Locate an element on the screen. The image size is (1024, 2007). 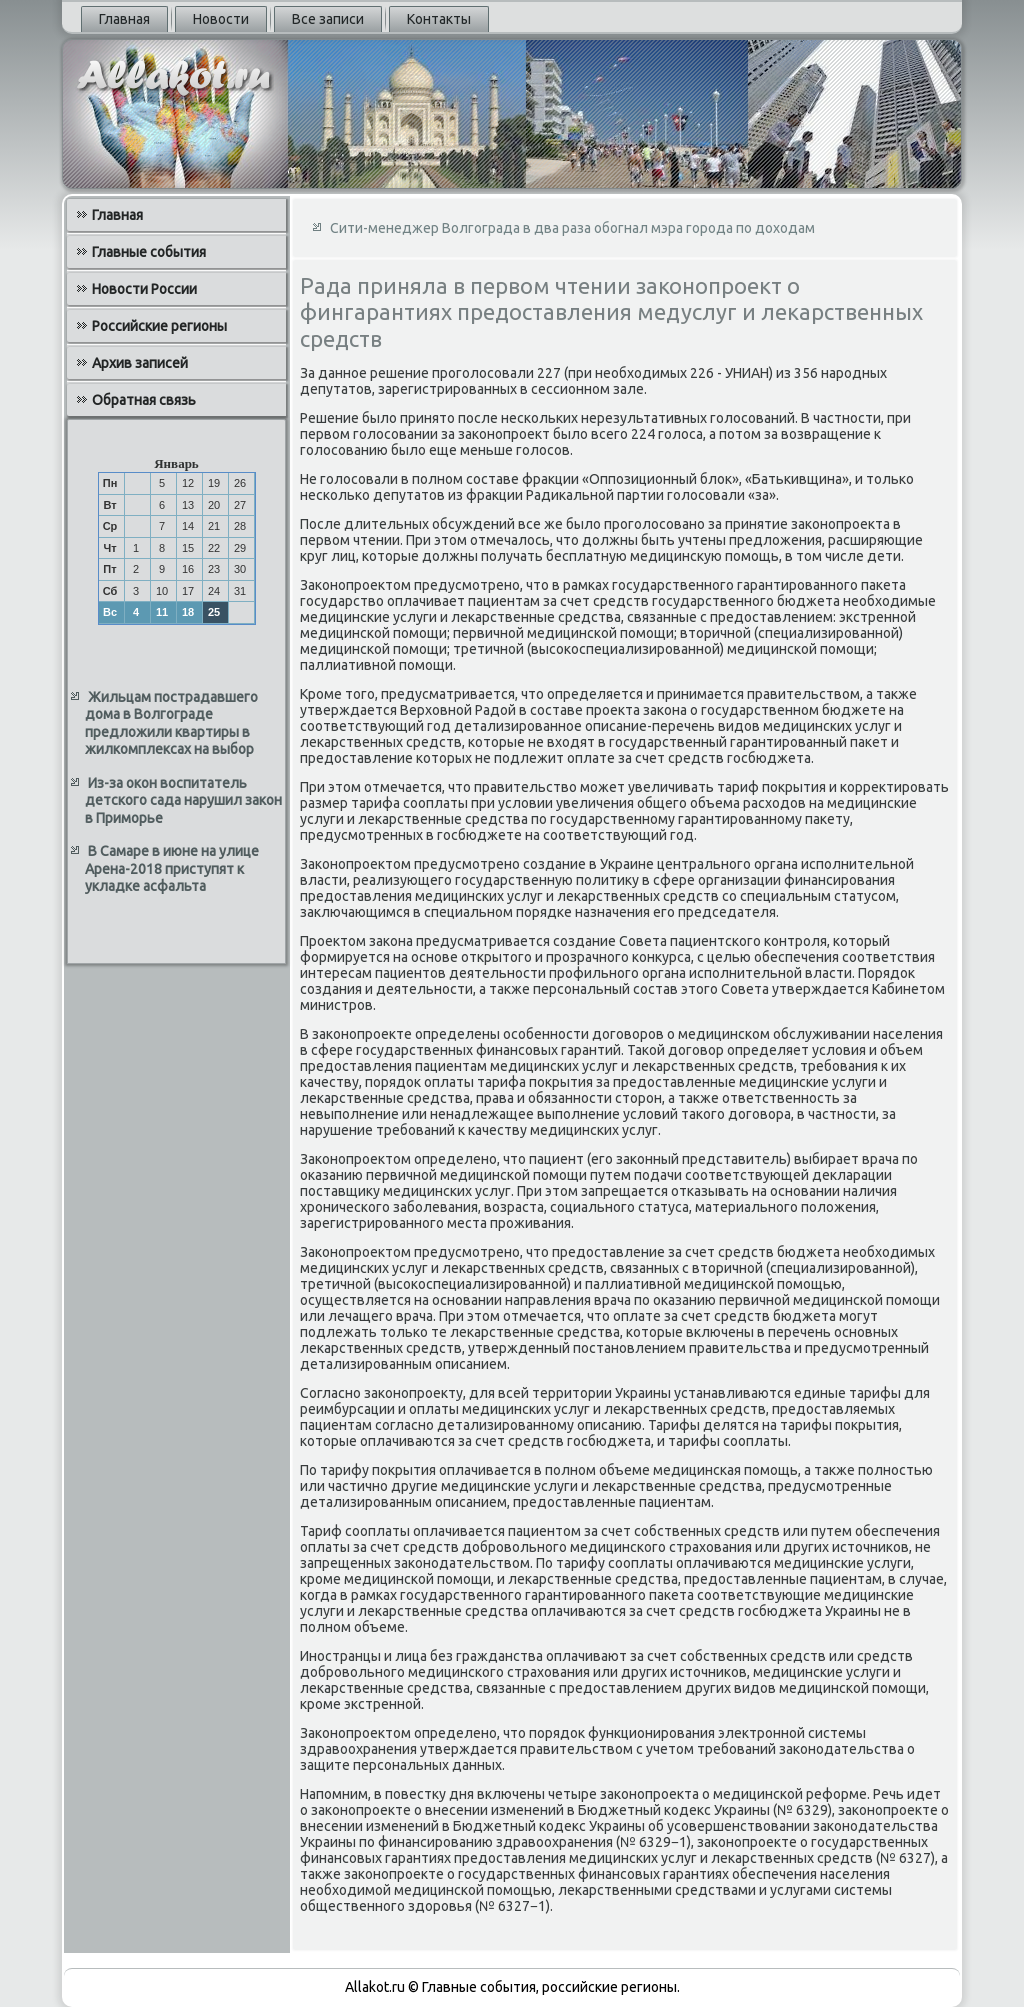
Сити-менеджер Волгограда в два раза обогнал мэра города по доходам is located at coordinates (572, 228).